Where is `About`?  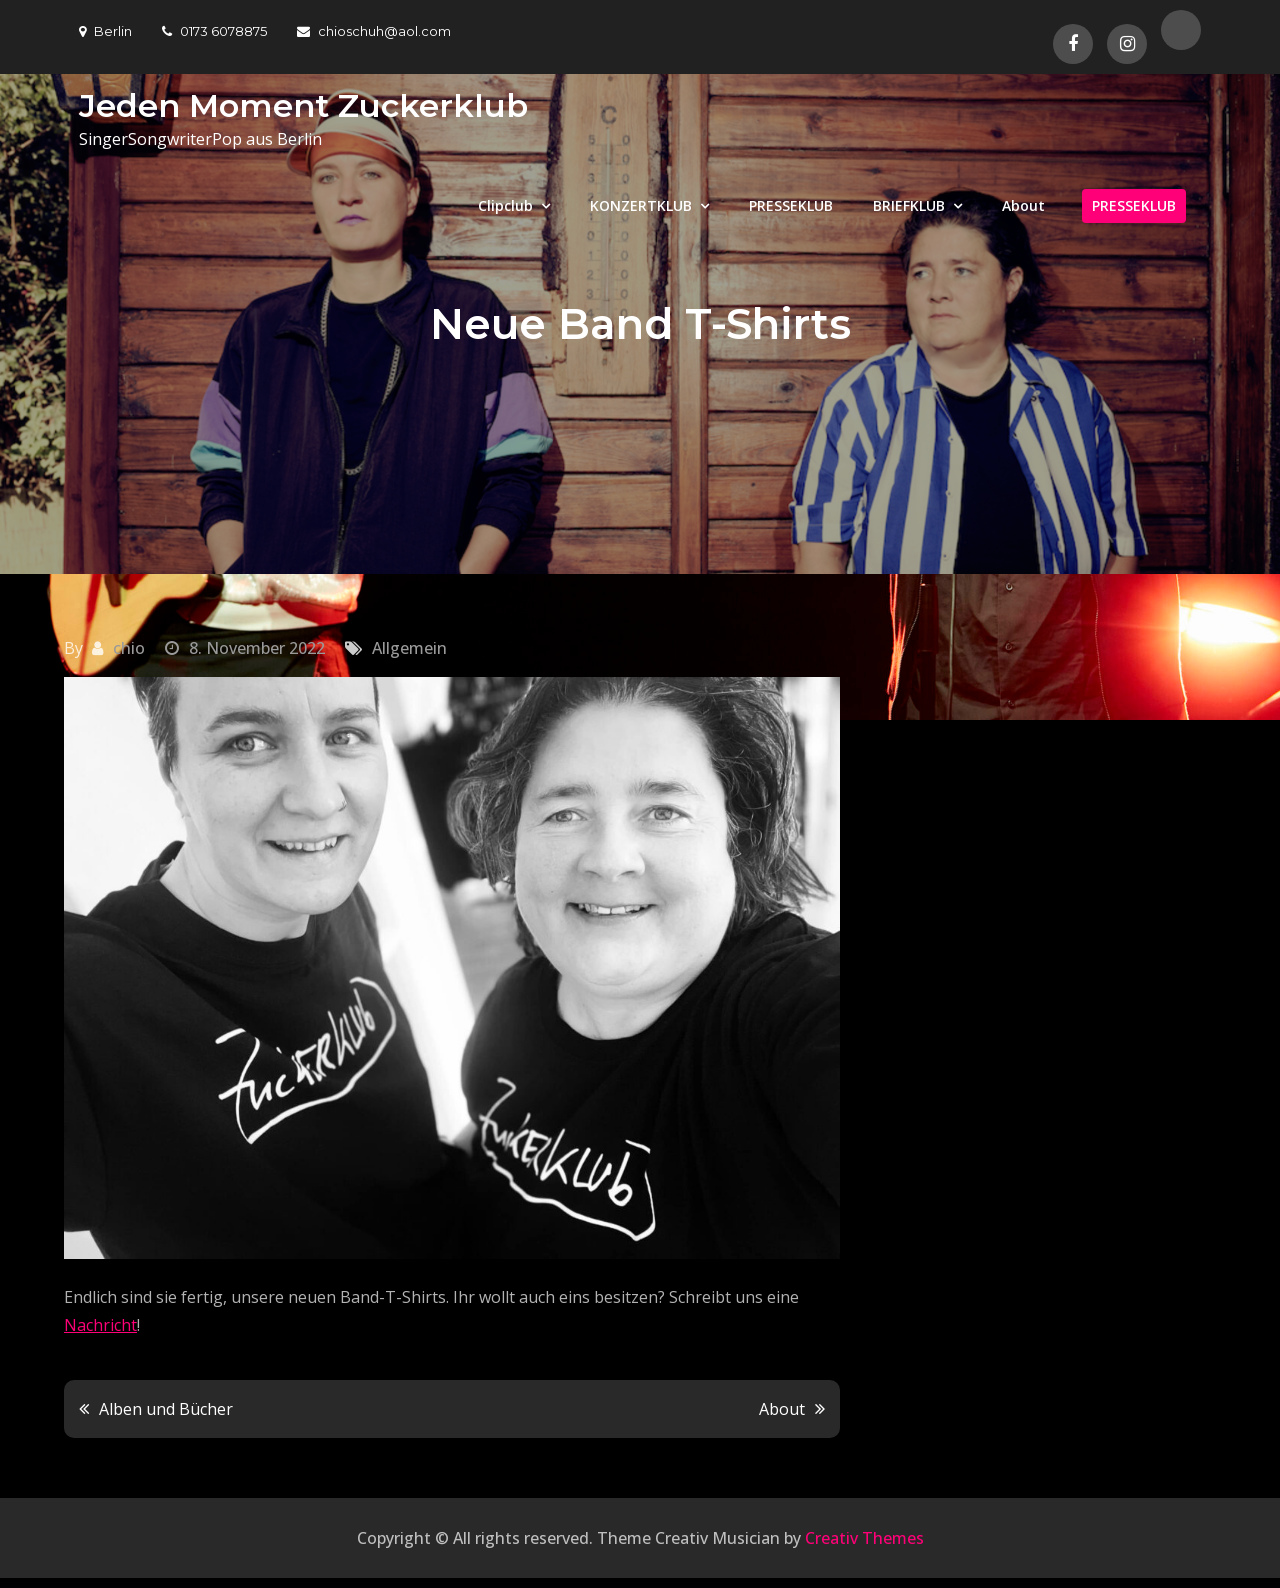 About is located at coordinates (1023, 205).